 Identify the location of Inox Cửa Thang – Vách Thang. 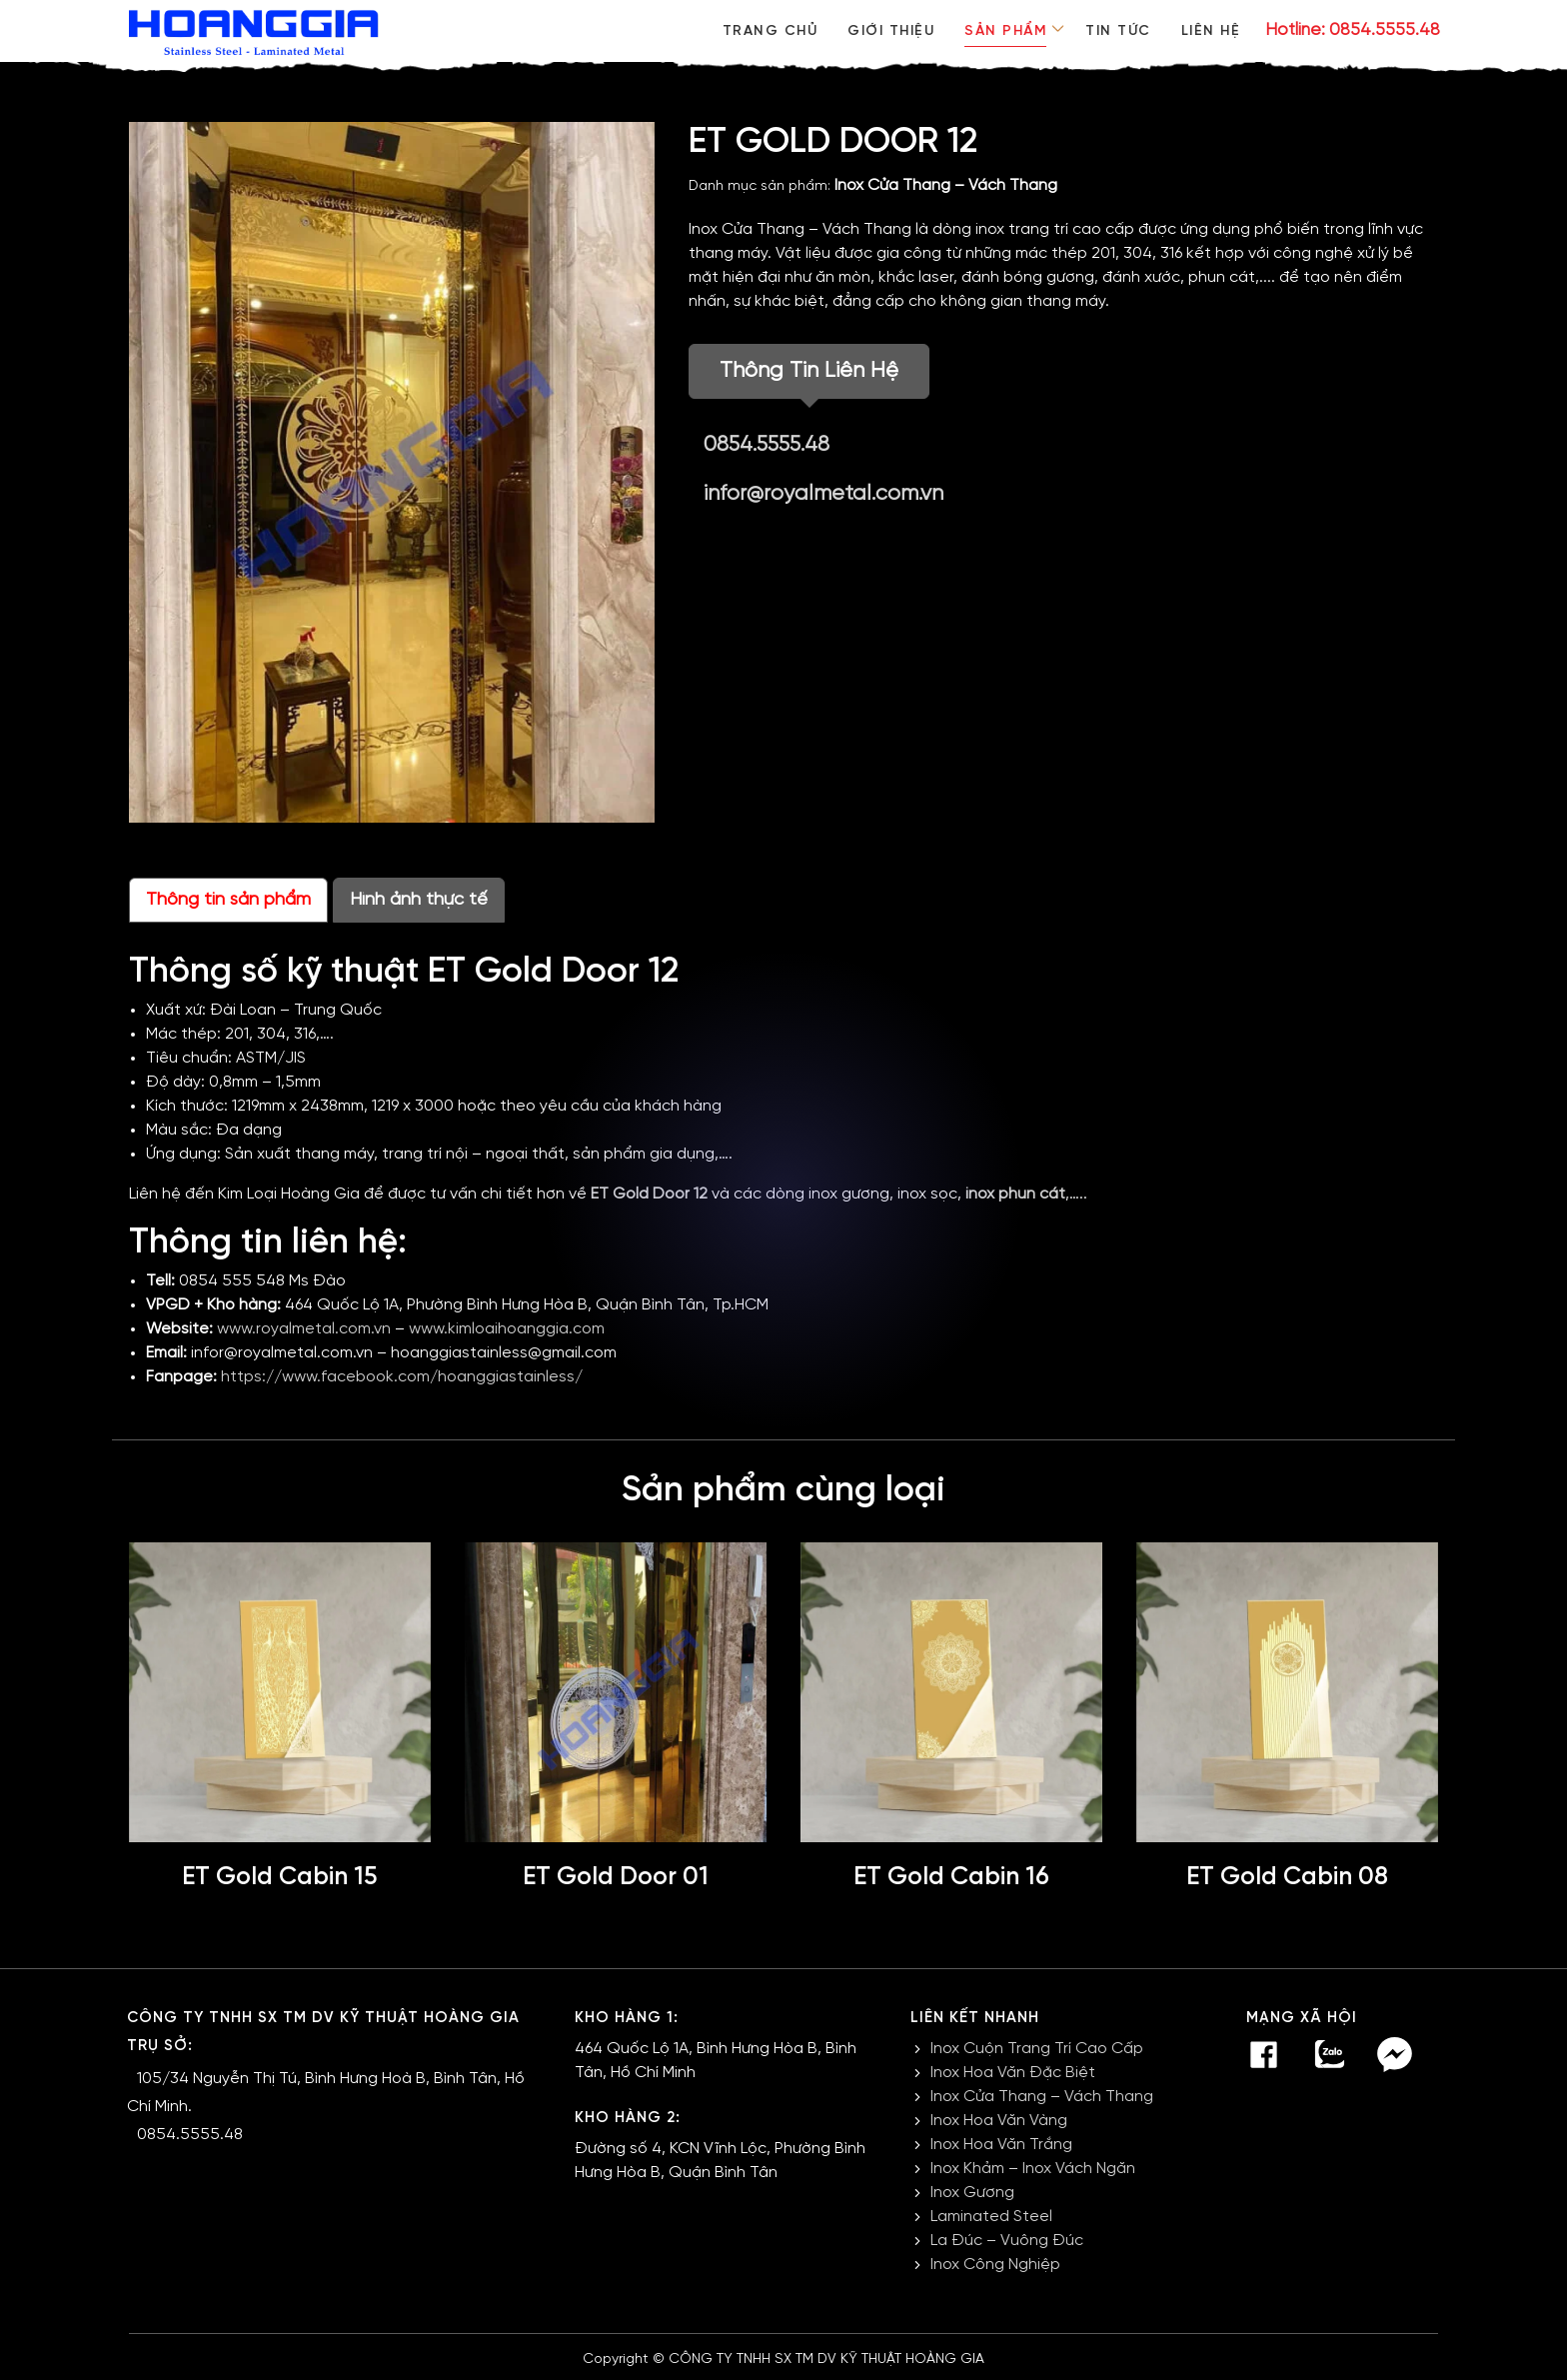
(945, 185).